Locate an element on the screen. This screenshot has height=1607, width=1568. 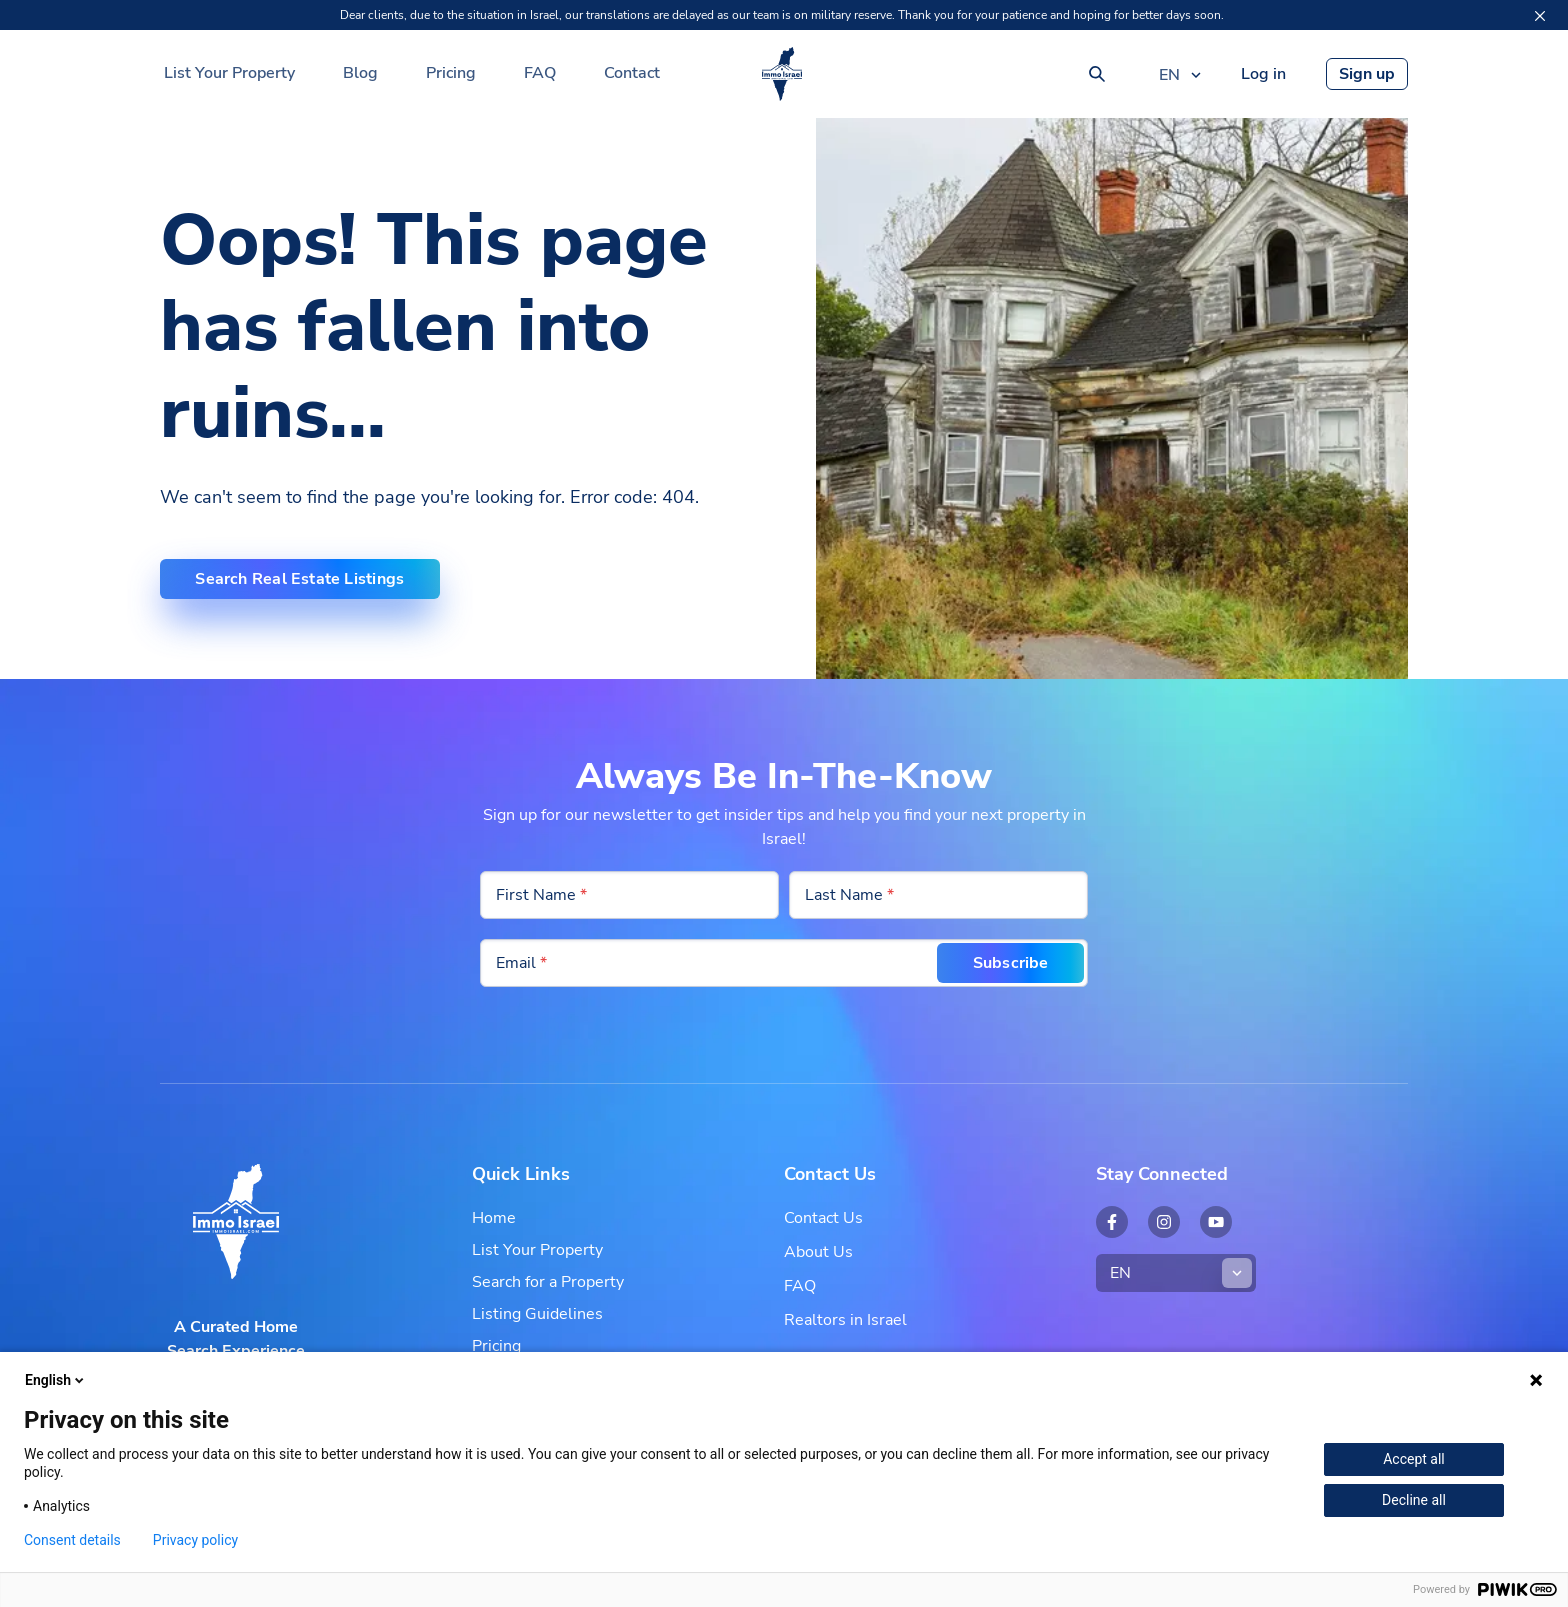
[Your Real Estate Partner in Israel | Immo Israel] is located at coordinates (782, 74).